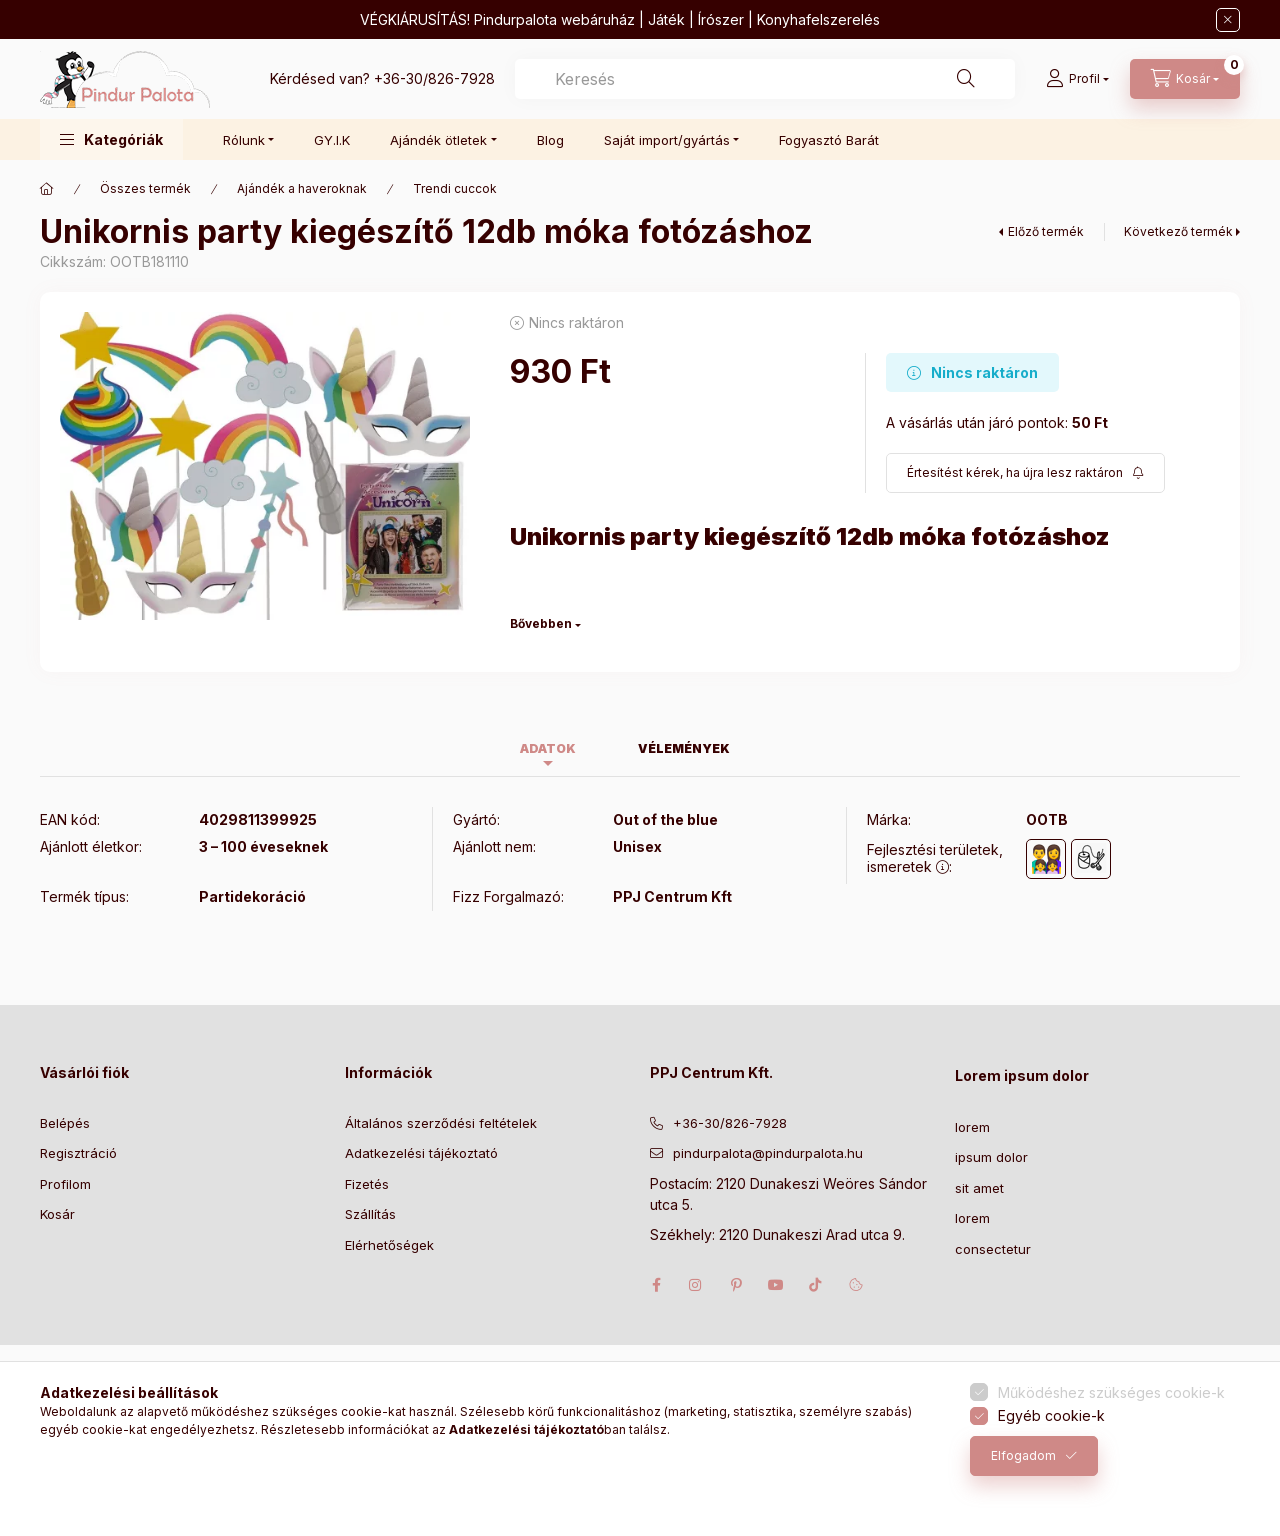 This screenshot has width=1280, height=1536. What do you see at coordinates (991, 1157) in the screenshot?
I see `ipsum dolor` at bounding box center [991, 1157].